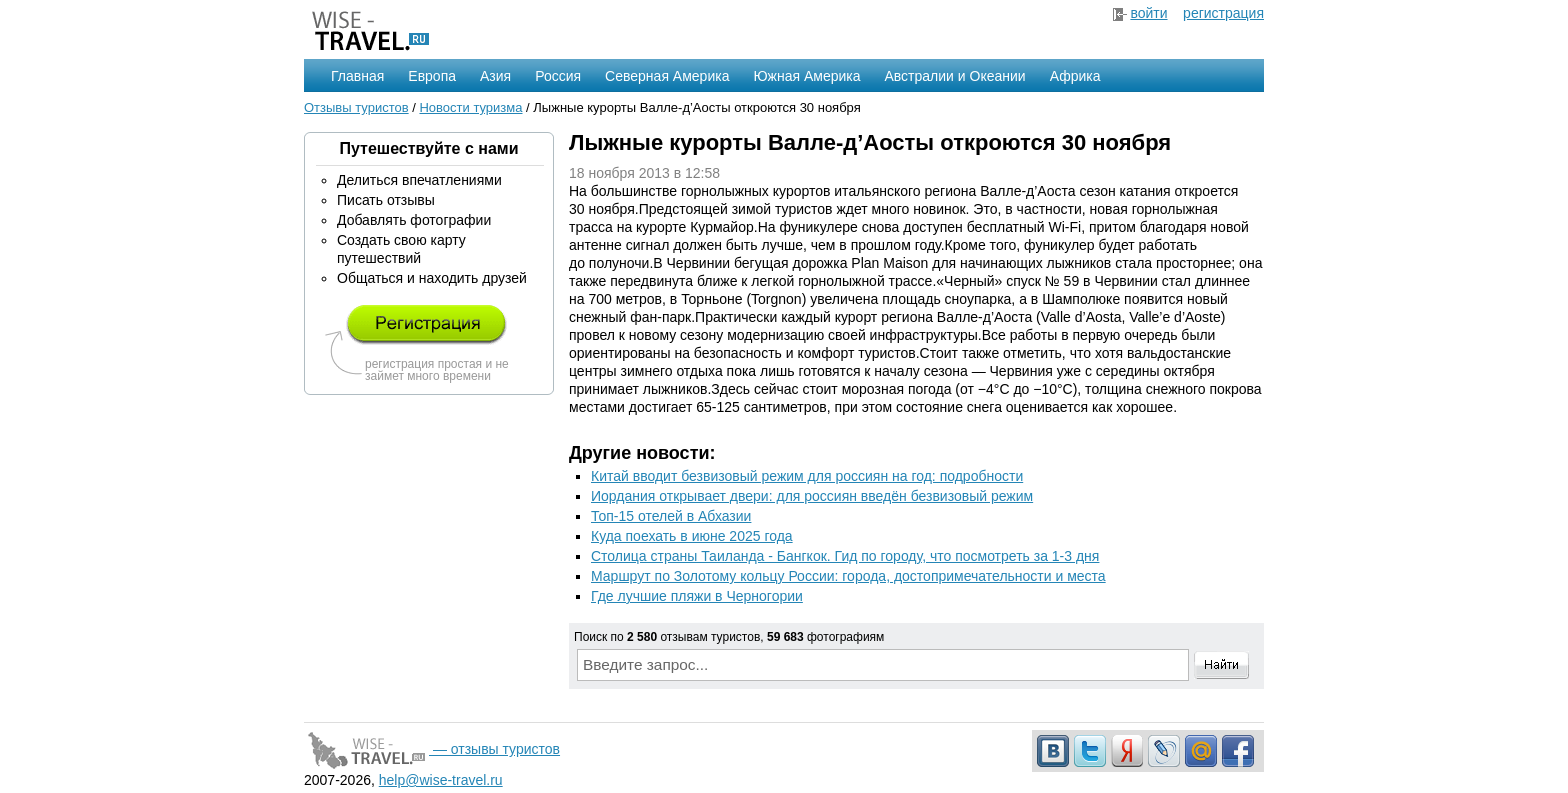 The width and height of the screenshot is (1568, 793). I want to click on Южная Америка, so click(806, 76).